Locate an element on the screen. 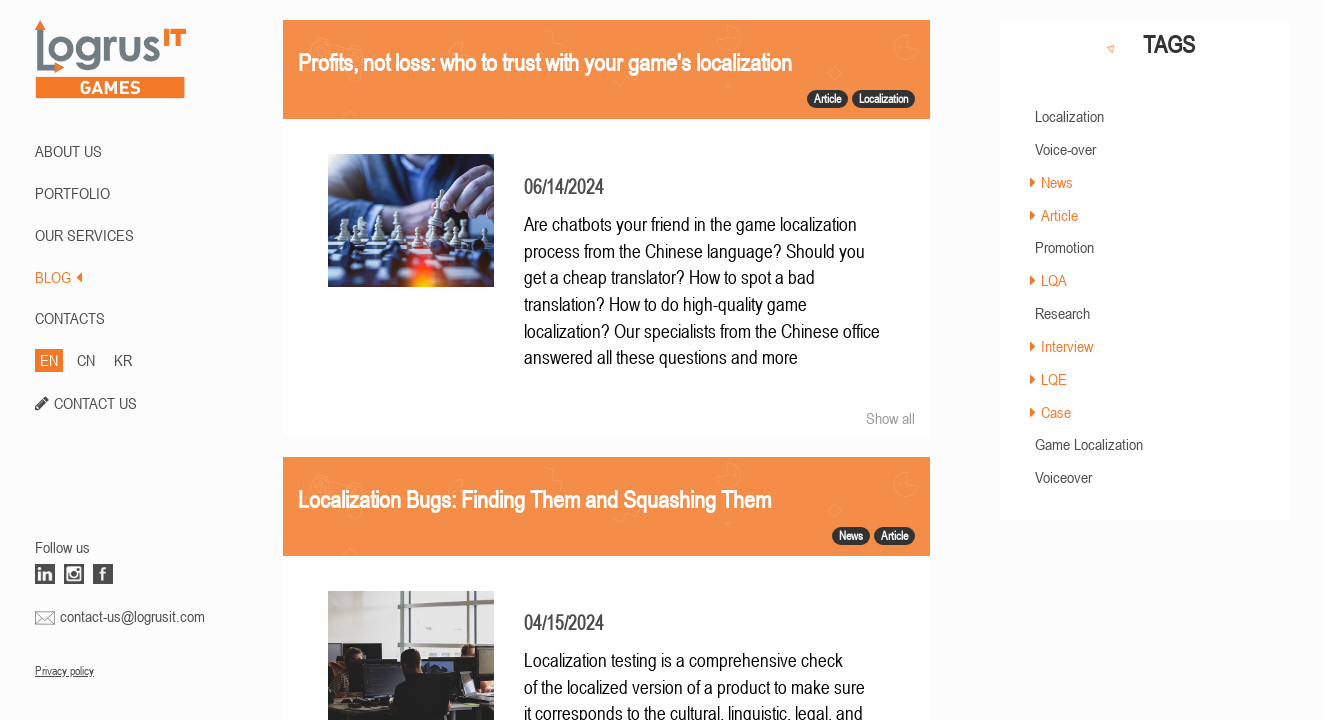 Image resolution: width=1324 pixels, height=720 pixels. CN is located at coordinates (86, 360).